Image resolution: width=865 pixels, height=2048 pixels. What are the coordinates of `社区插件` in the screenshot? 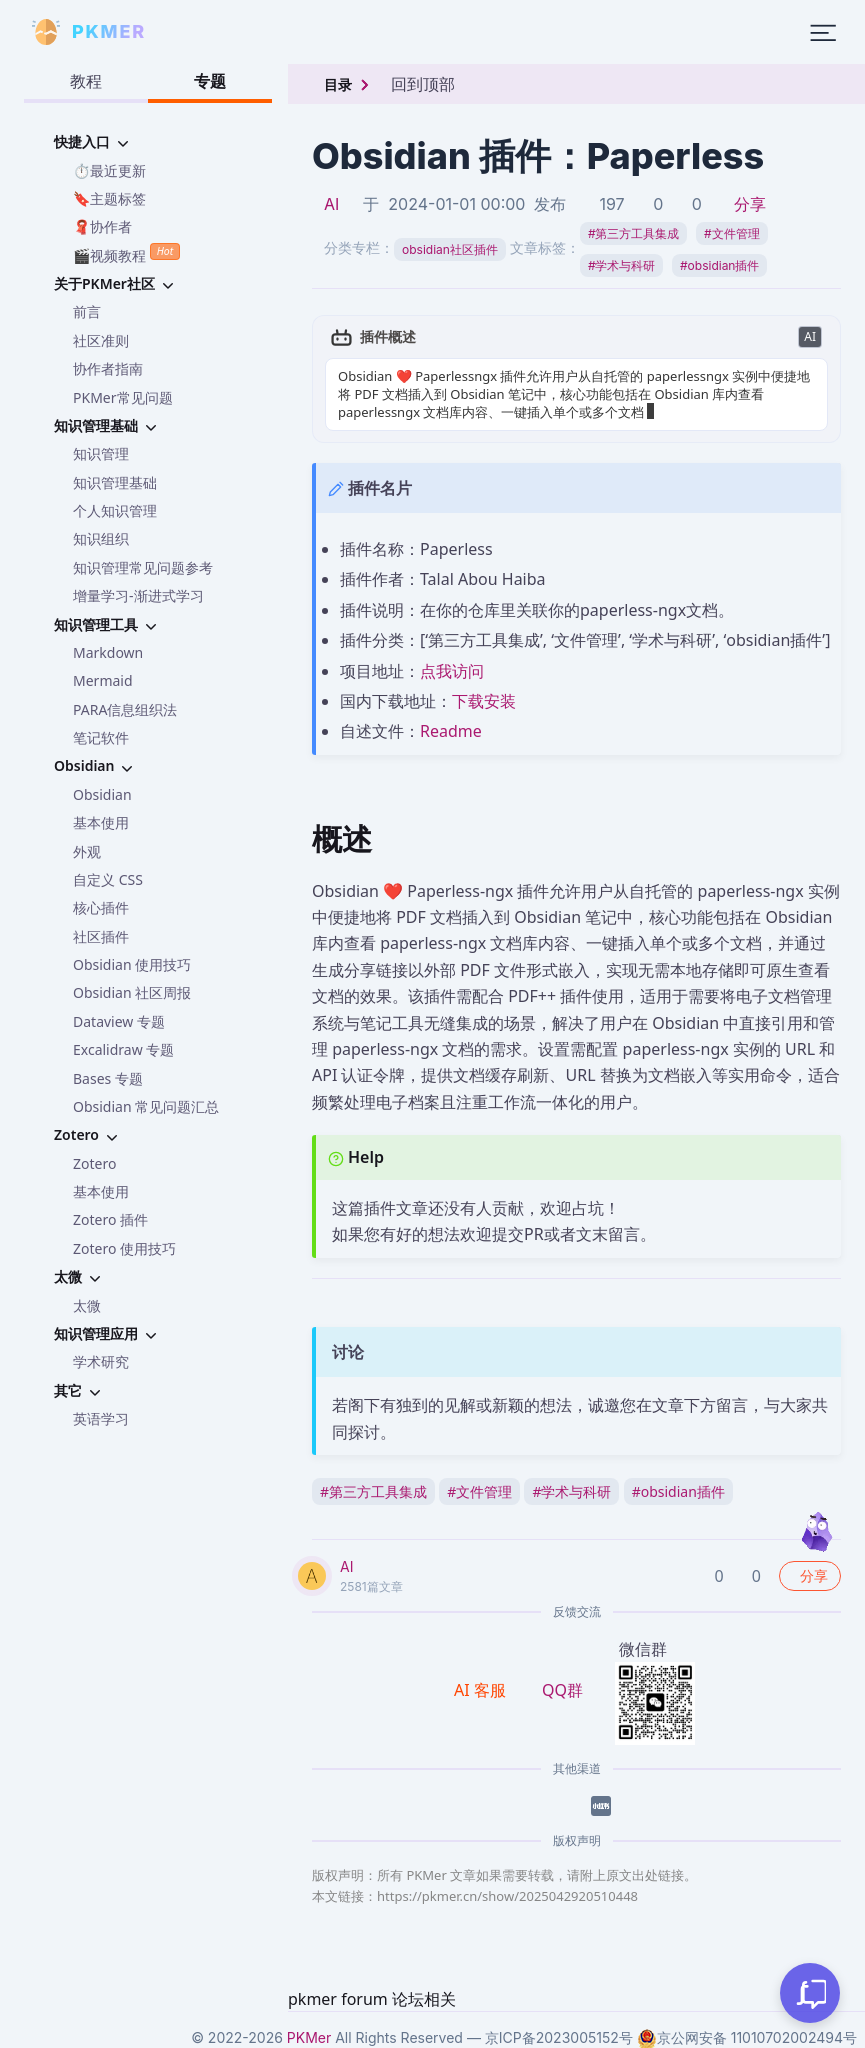 It's located at (101, 936).